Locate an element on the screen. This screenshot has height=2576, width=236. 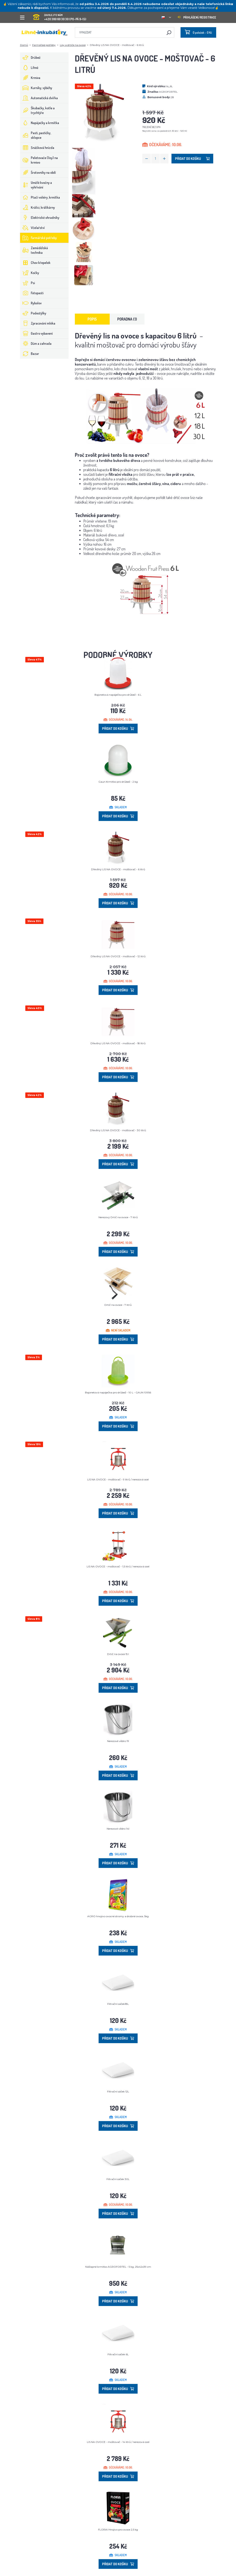
Přidat do košíku is located at coordinates (192, 158).